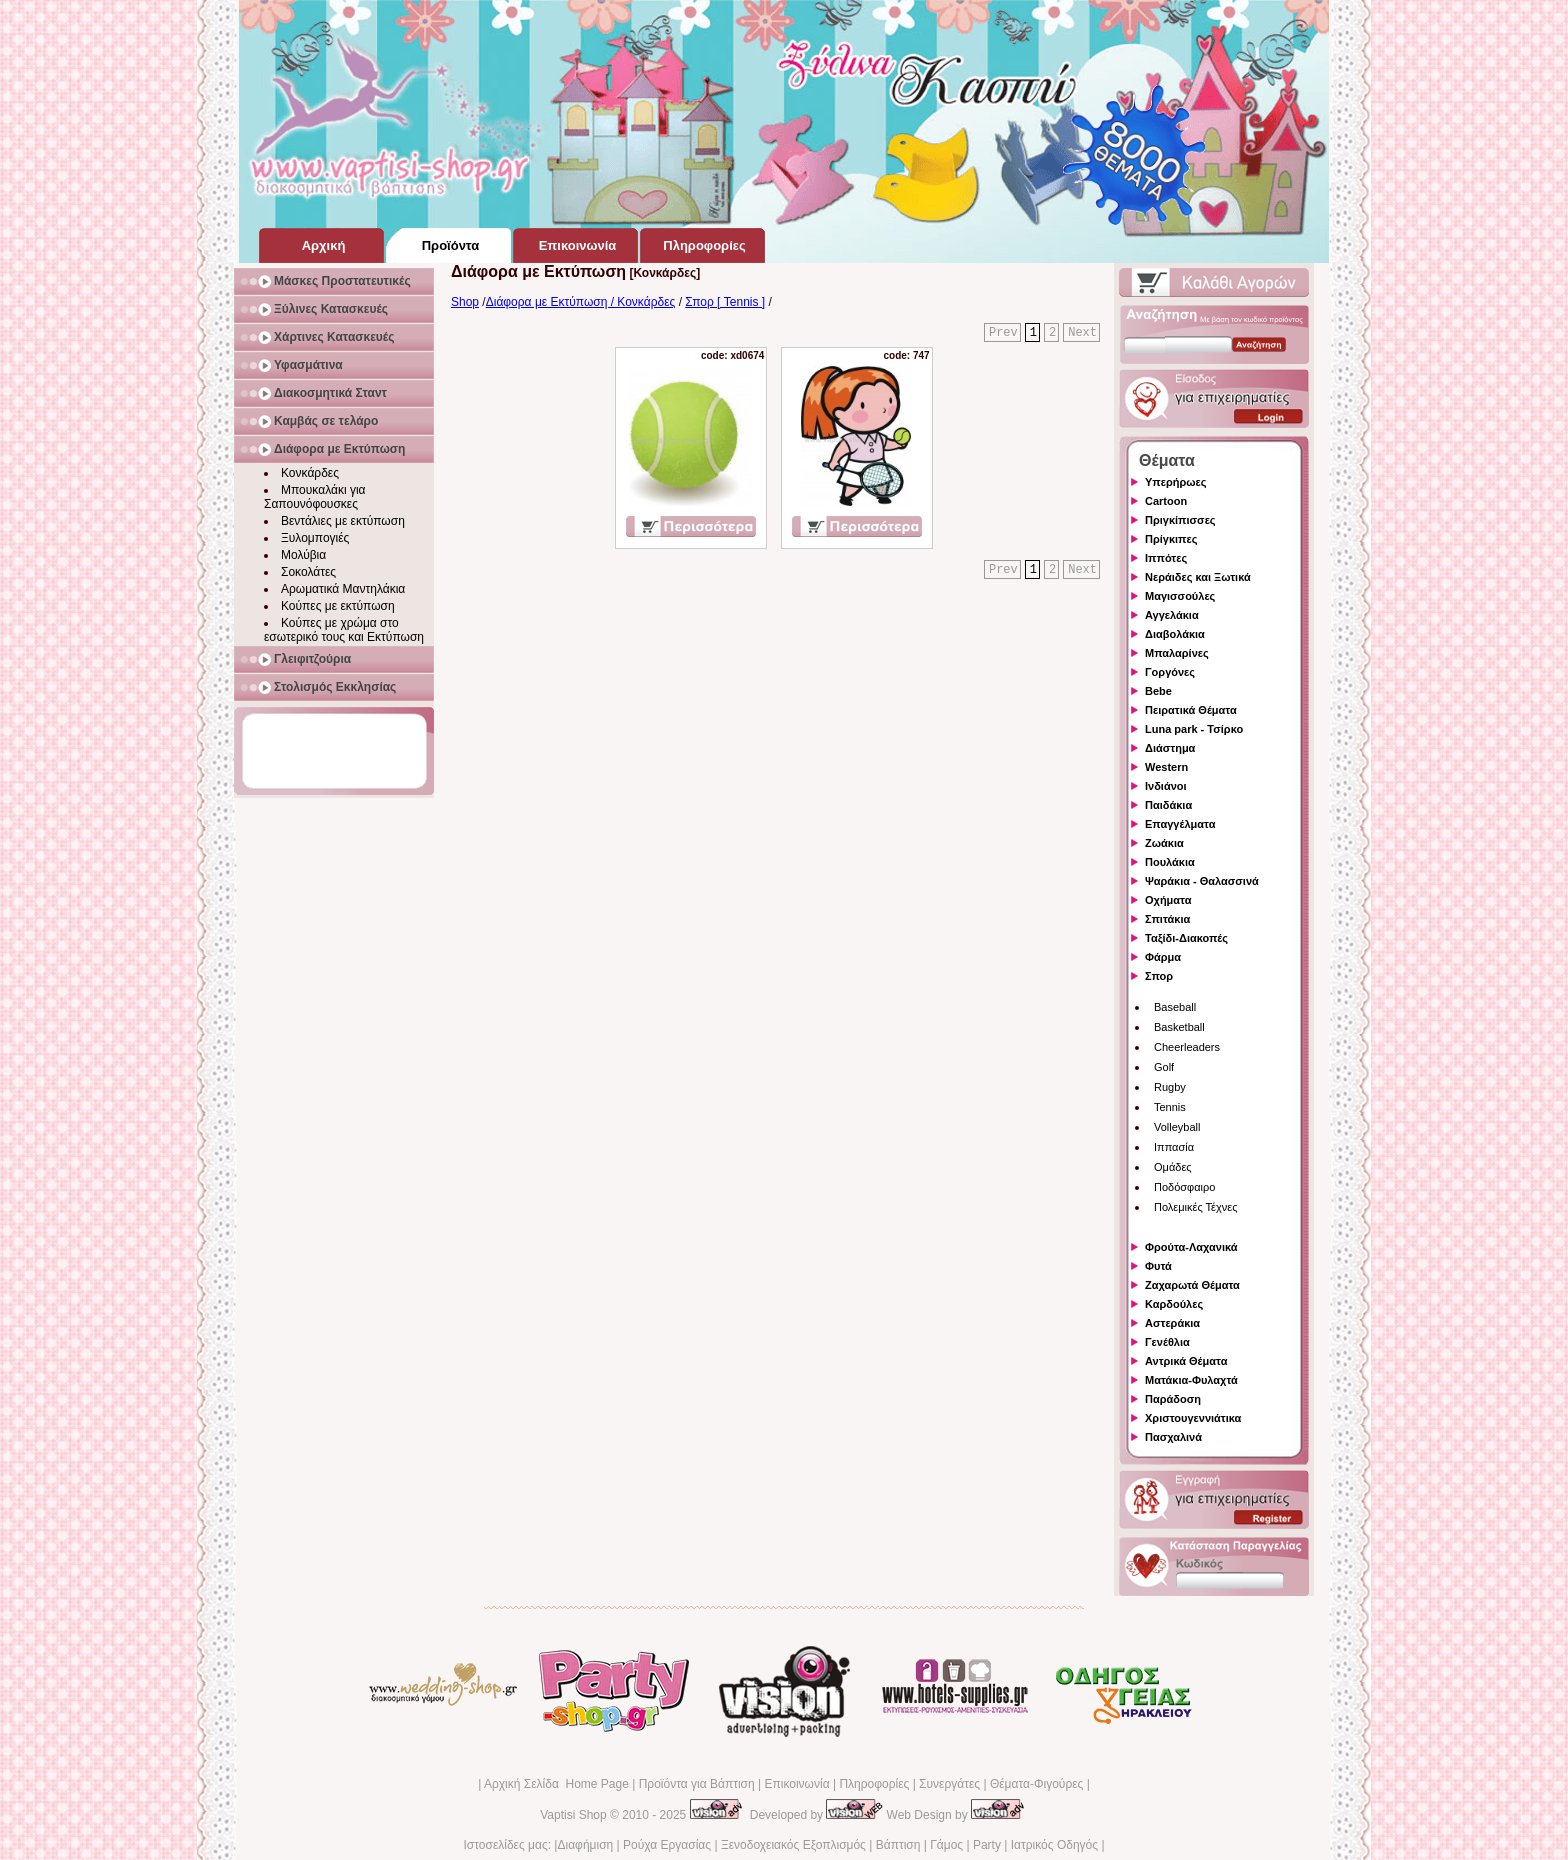  Describe the element at coordinates (308, 572) in the screenshot. I see `Σοκολάτες` at that location.